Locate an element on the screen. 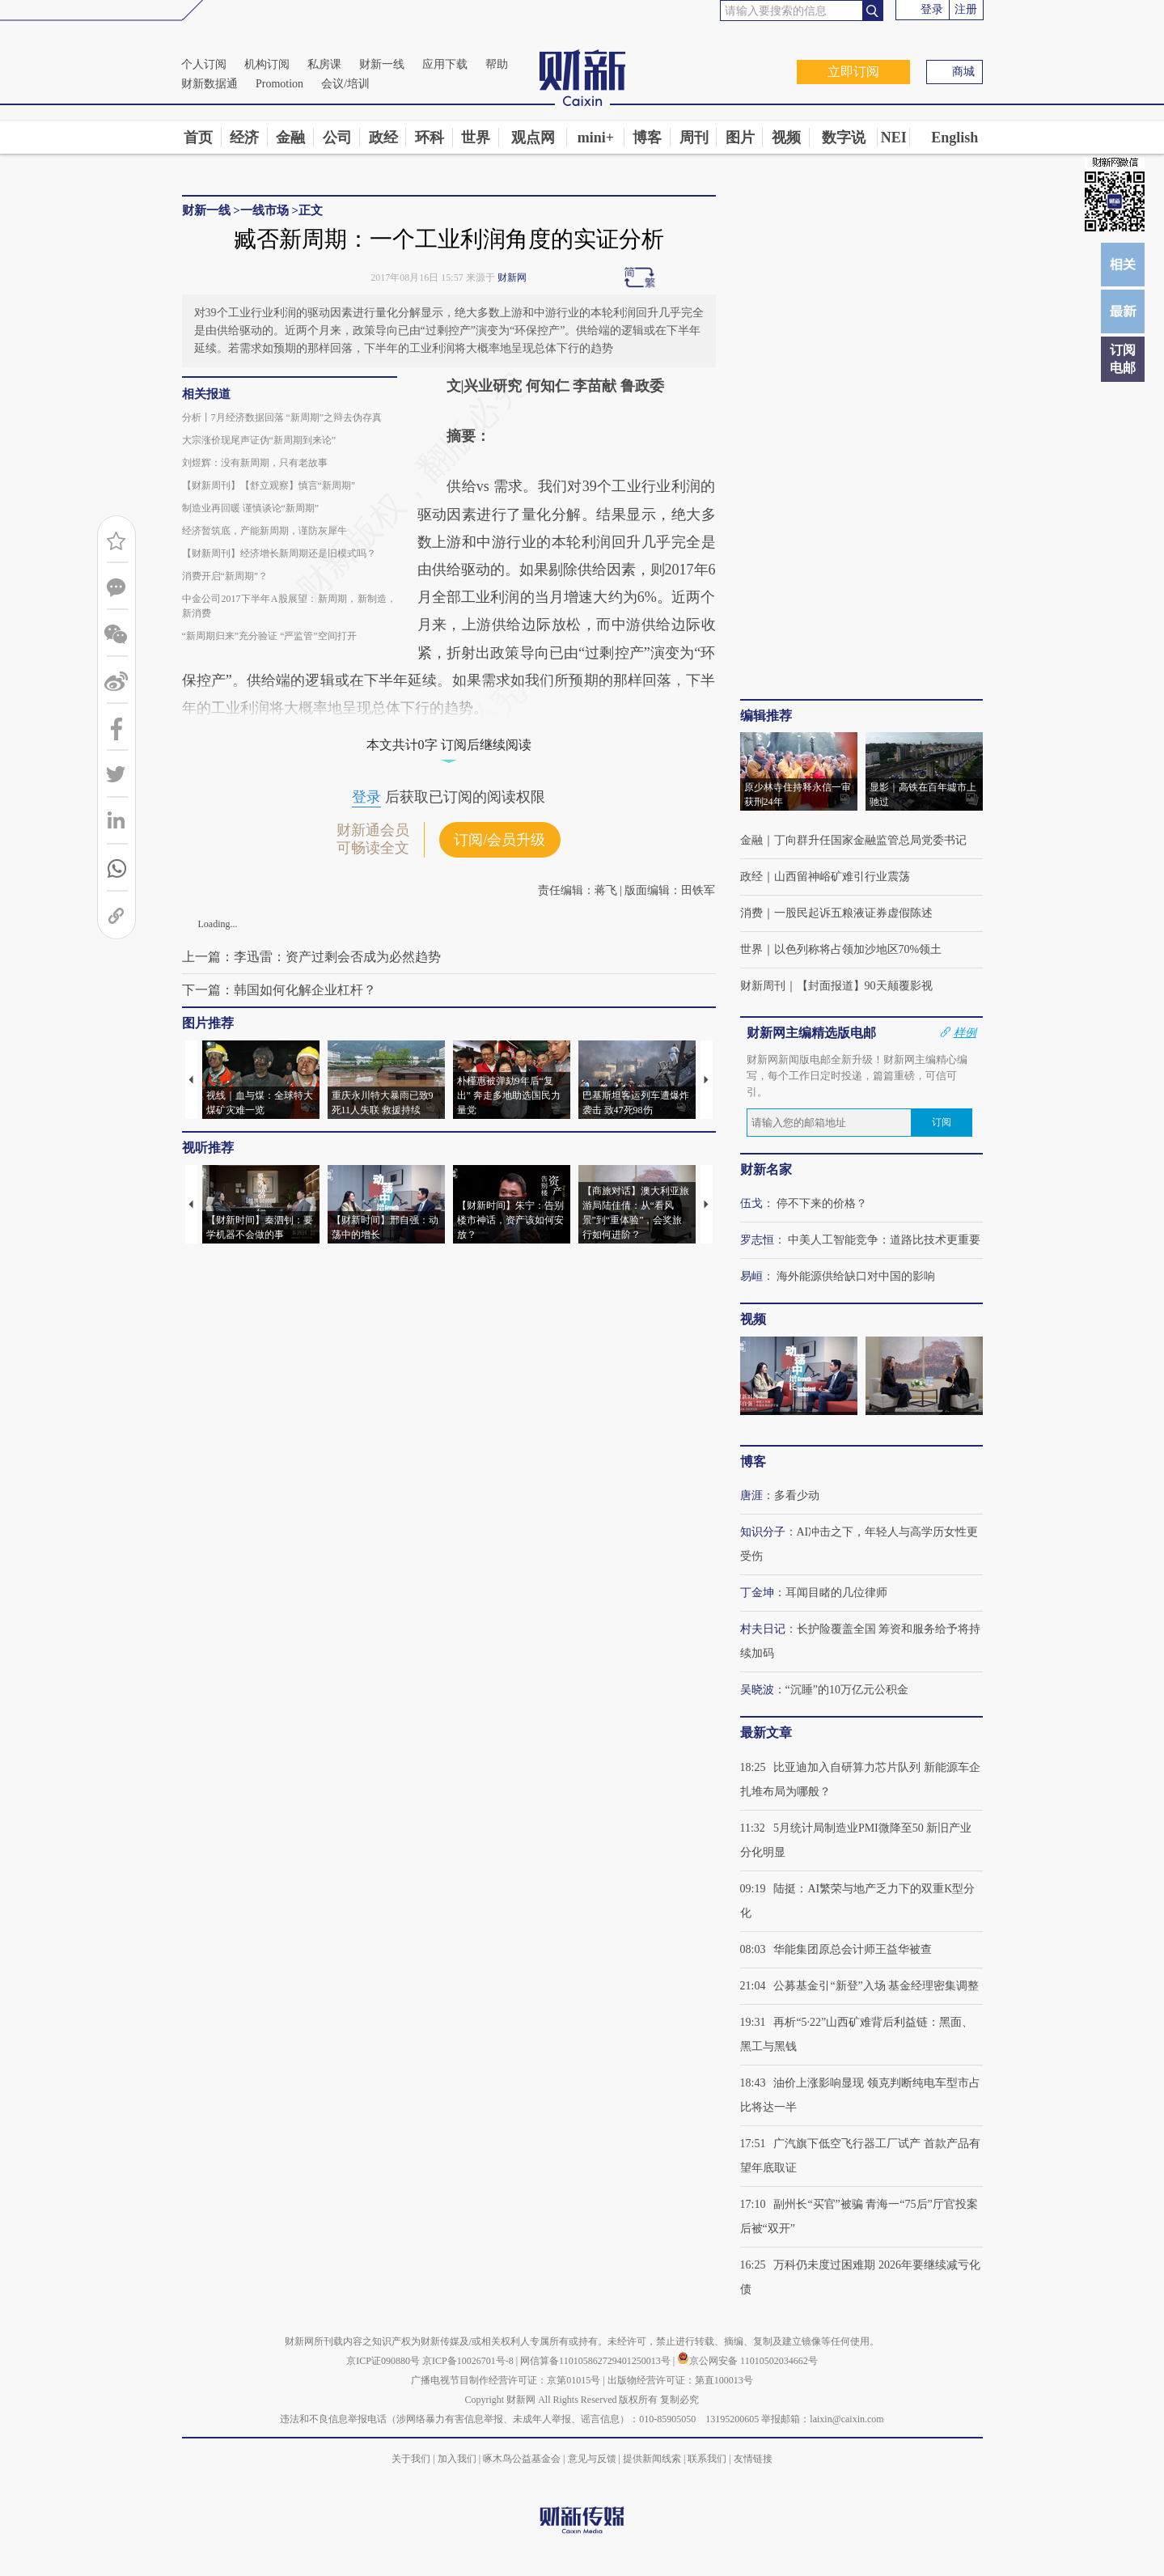 The height and width of the screenshot is (2576, 1164). 世界 is located at coordinates (475, 137).